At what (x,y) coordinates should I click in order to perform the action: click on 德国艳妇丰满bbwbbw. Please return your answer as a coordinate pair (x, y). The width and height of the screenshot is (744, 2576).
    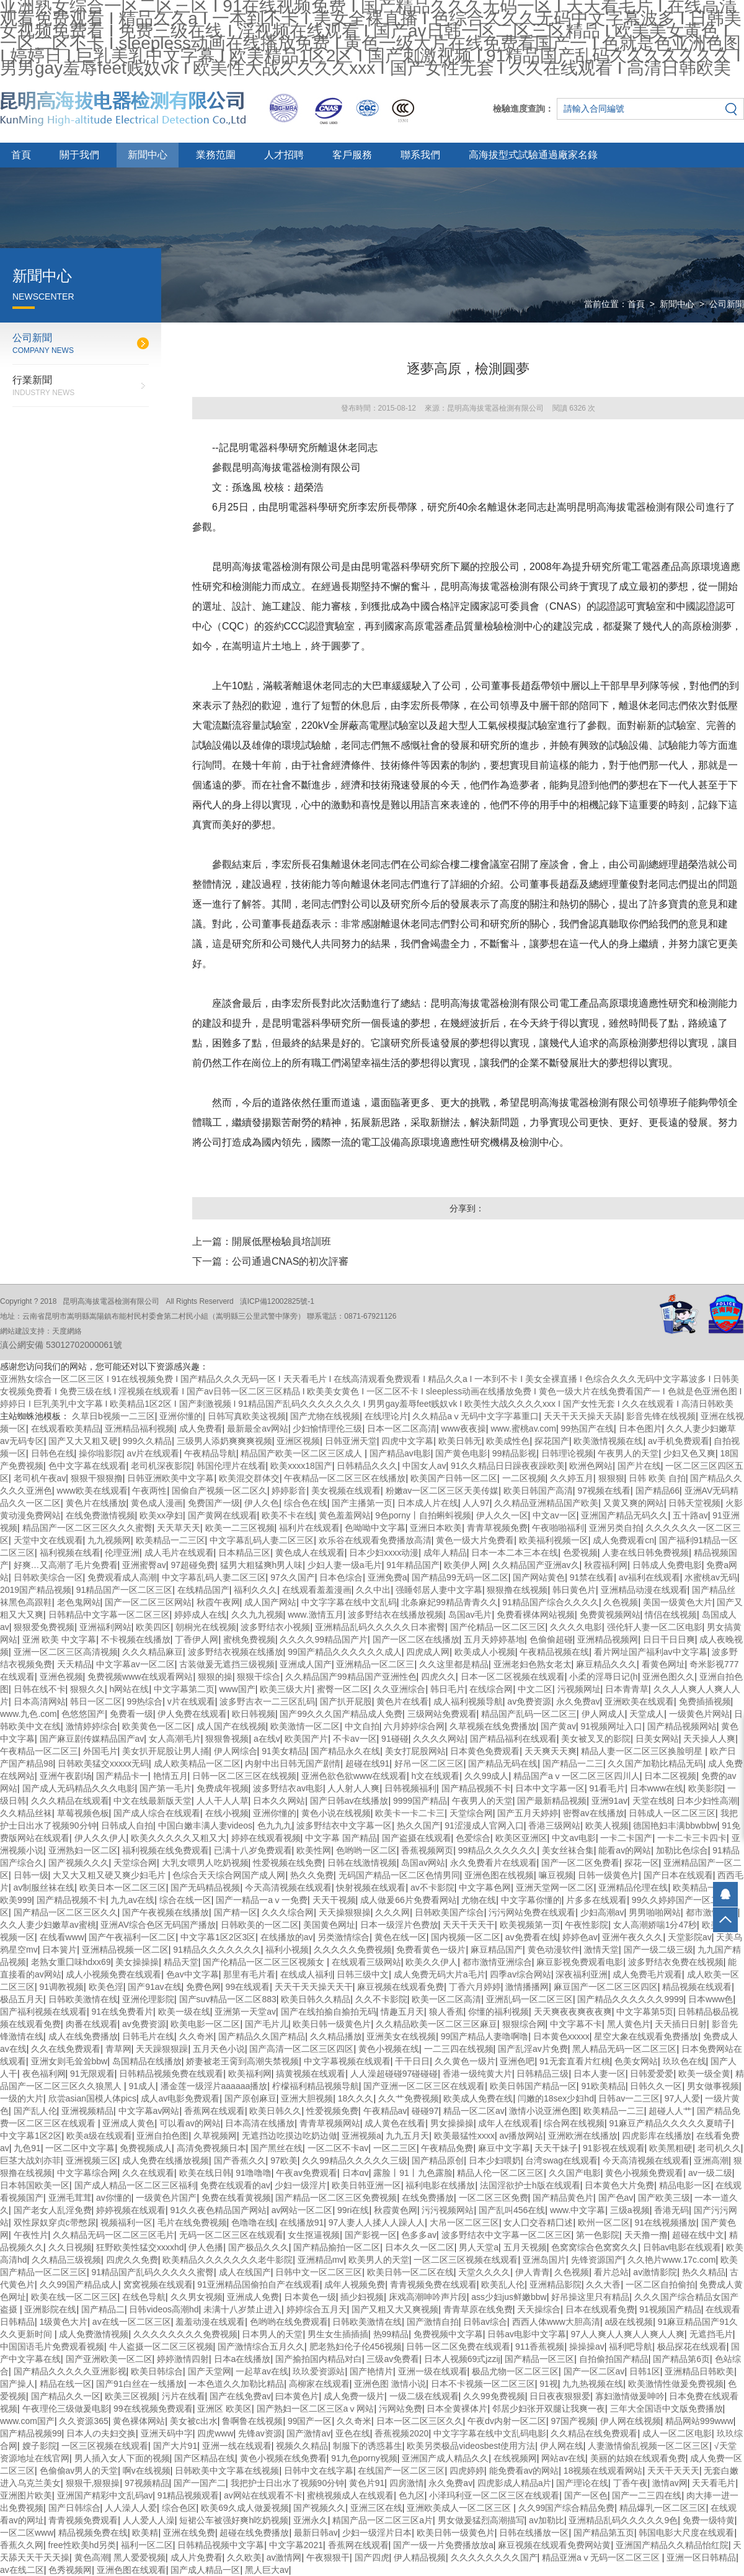
    Looking at the image, I should click on (675, 1825).